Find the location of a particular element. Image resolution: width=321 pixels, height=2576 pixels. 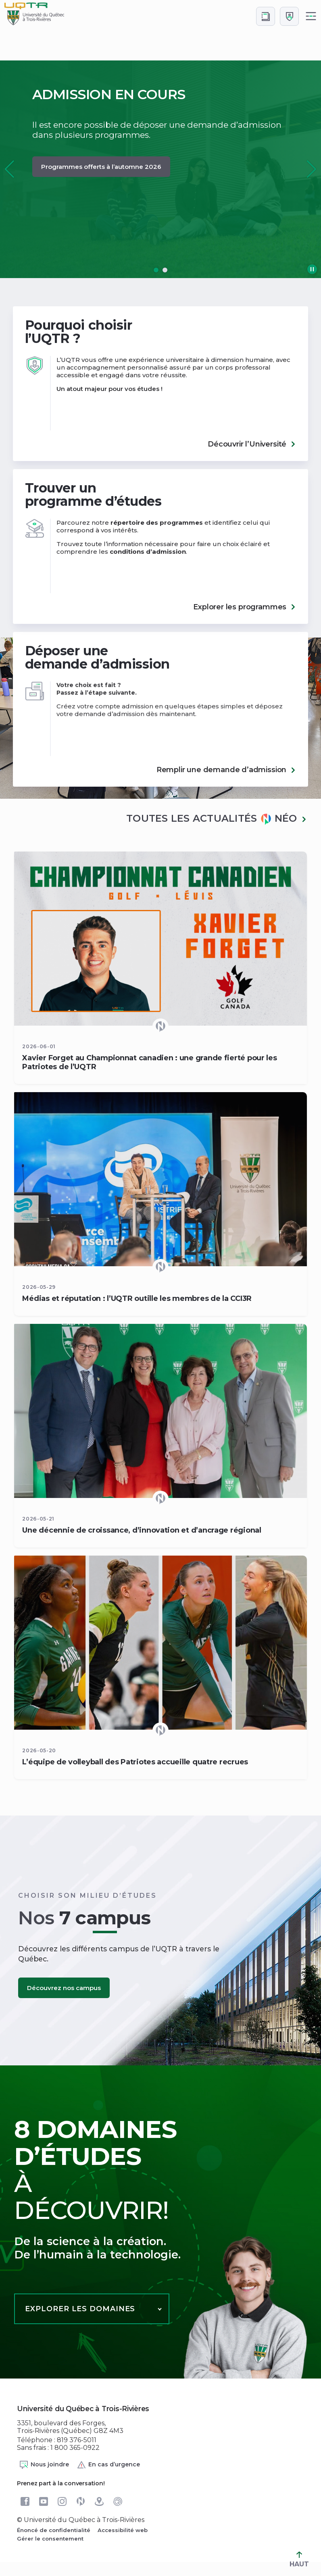

HAUT is located at coordinates (299, 2559).